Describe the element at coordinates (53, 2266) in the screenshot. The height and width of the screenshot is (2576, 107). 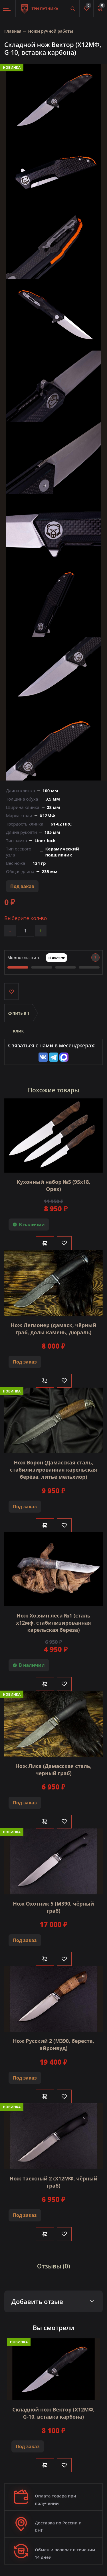
I see `Отзывы (0)` at that location.